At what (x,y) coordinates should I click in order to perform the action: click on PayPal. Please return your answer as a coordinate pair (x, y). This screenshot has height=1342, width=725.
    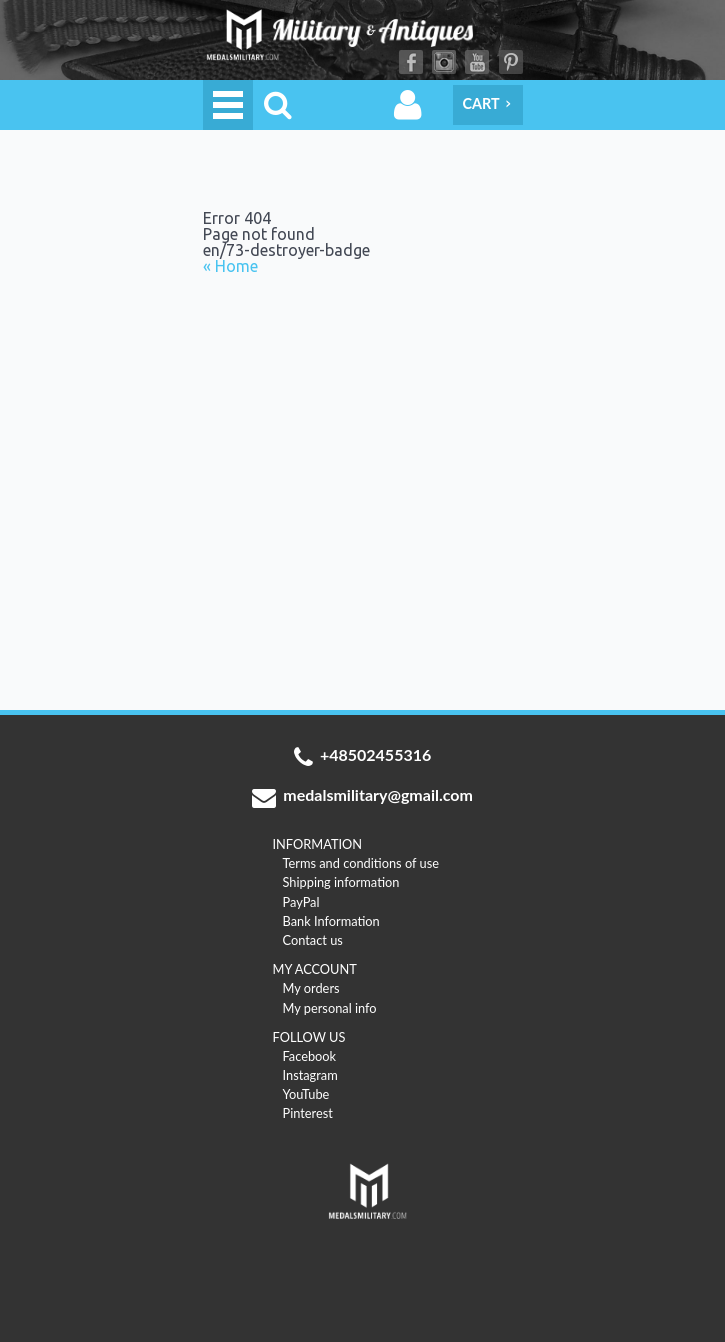
    Looking at the image, I should click on (301, 902).